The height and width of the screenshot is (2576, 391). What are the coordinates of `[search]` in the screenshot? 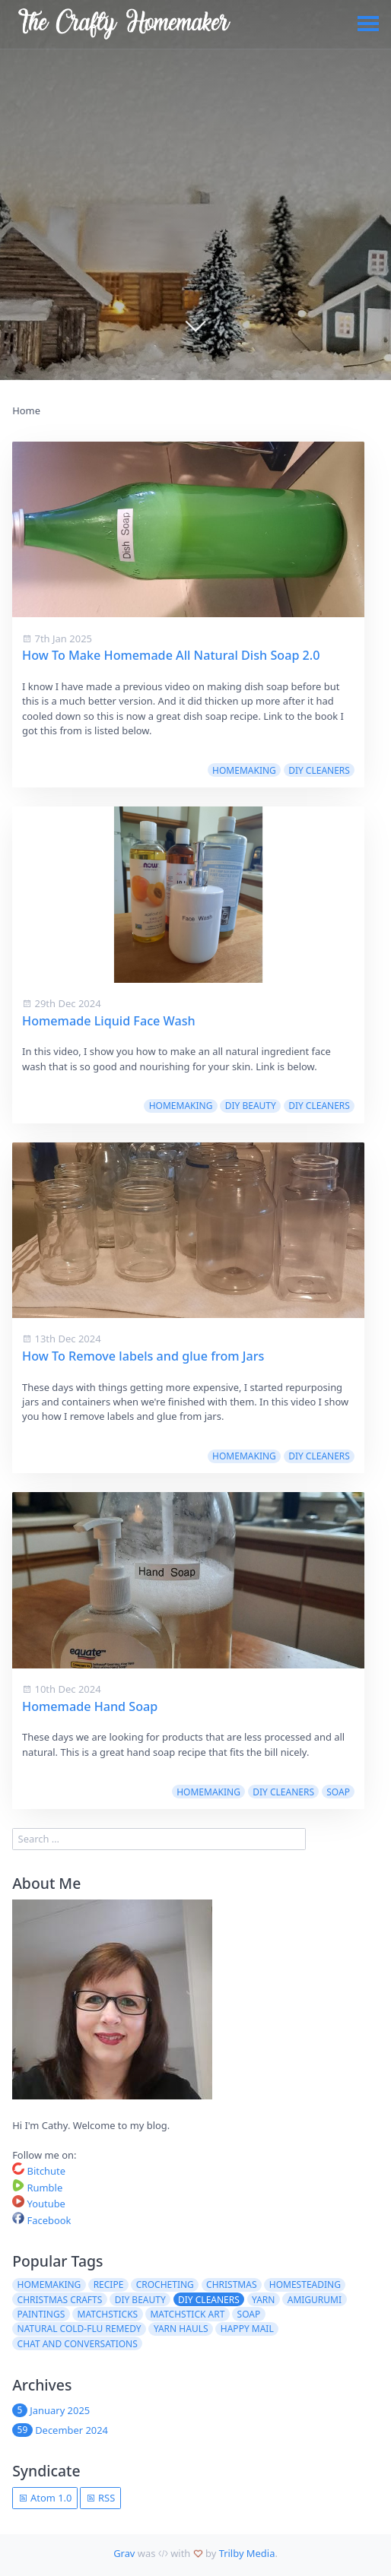 It's located at (158, 1839).